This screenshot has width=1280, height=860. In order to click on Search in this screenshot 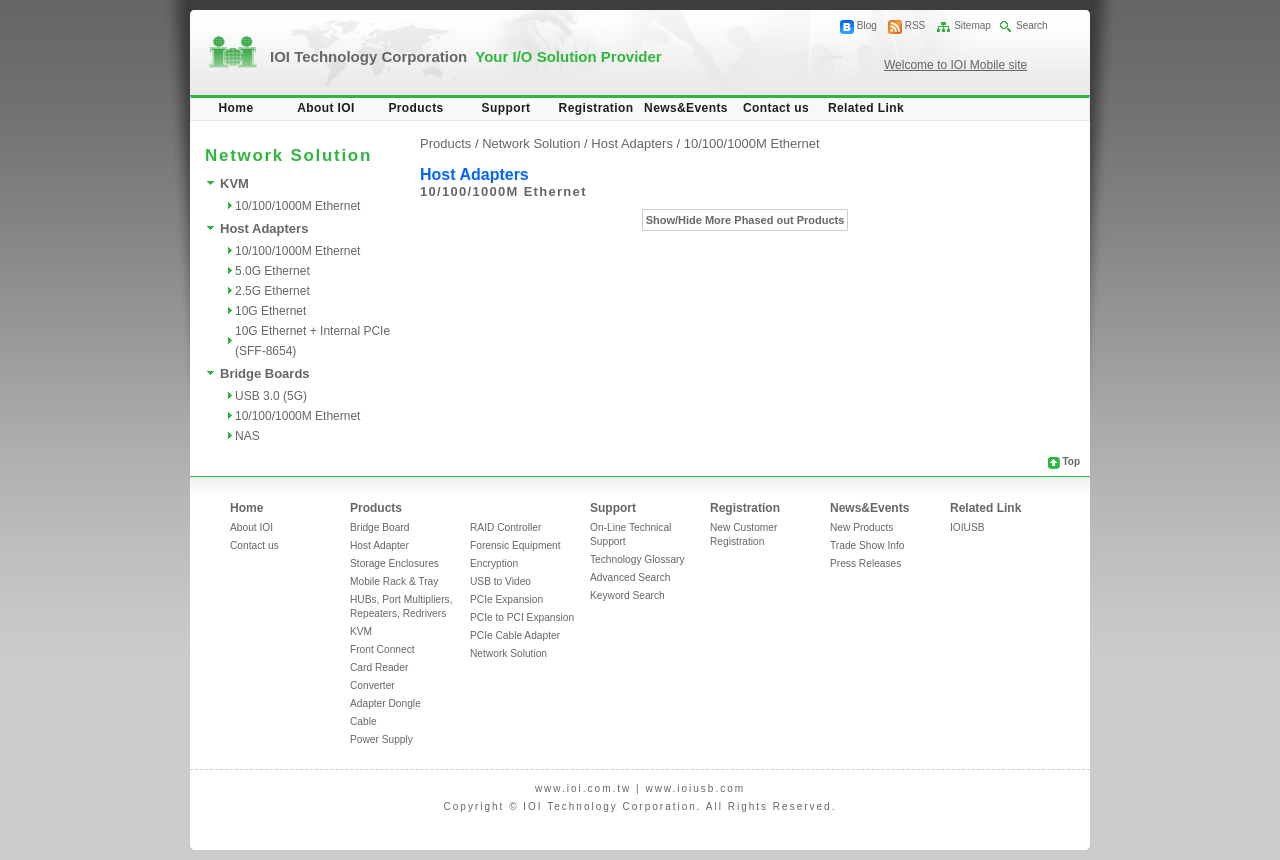, I will do `click(1032, 25)`.